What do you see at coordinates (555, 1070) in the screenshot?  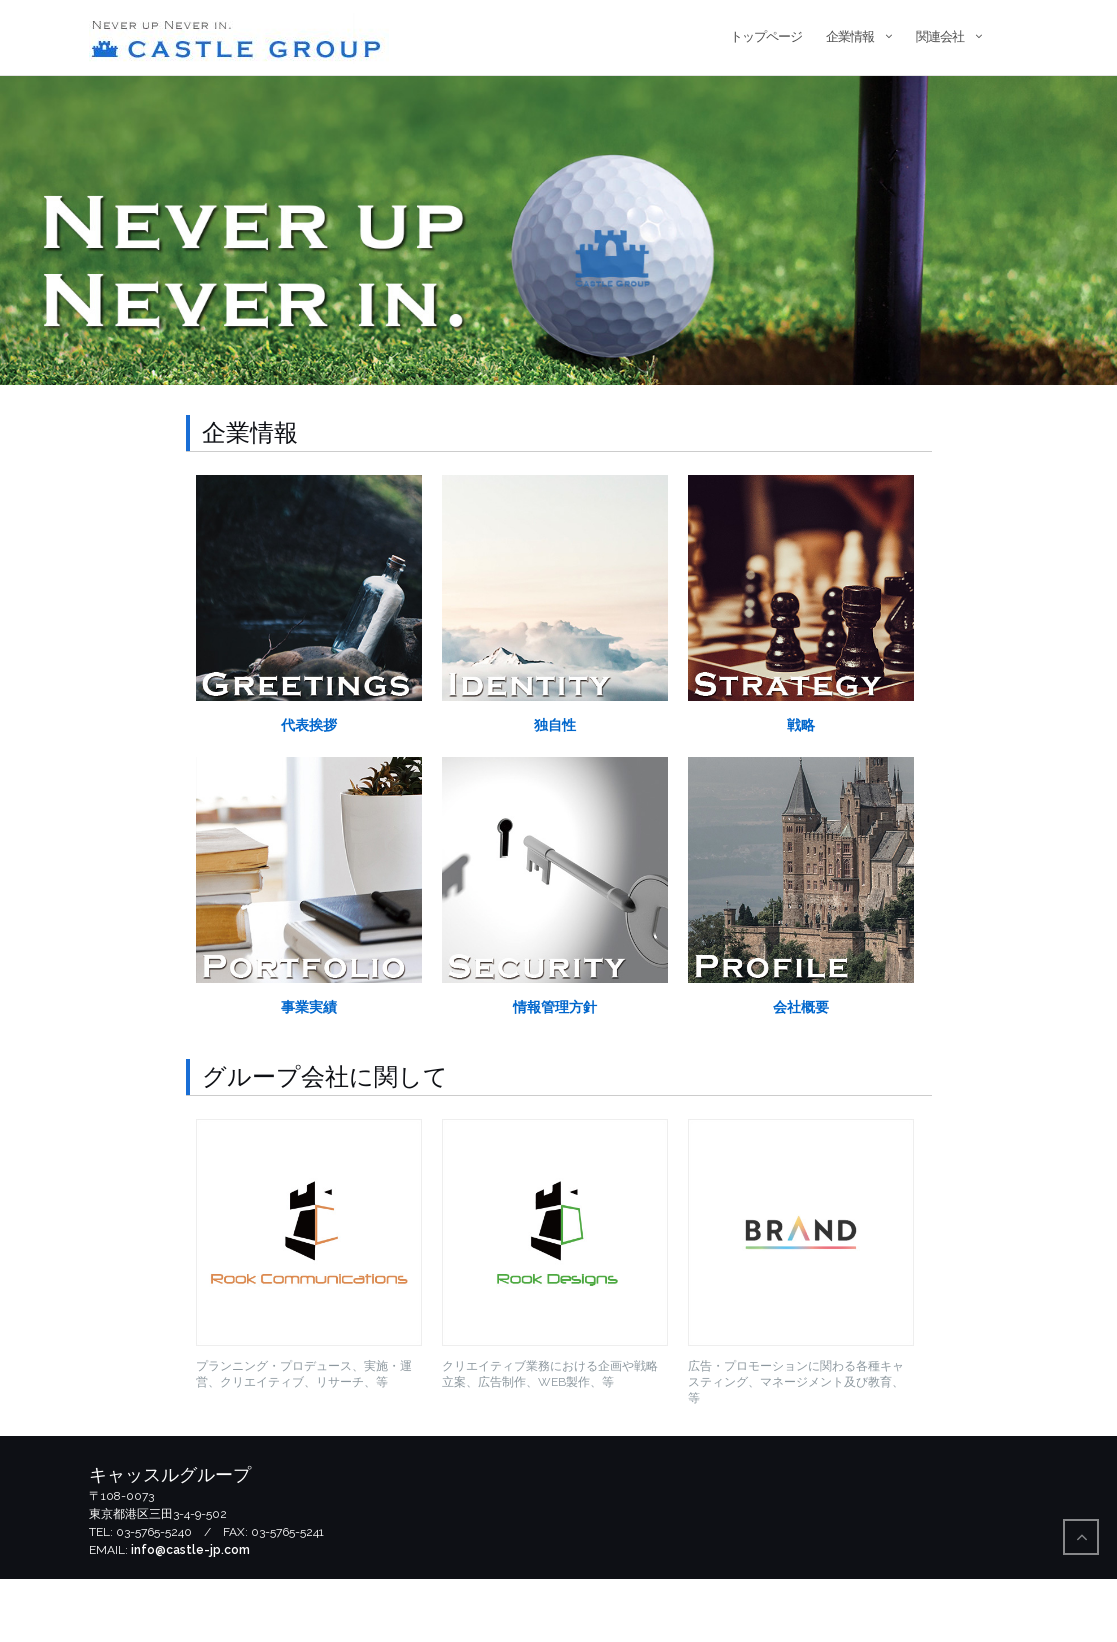 I see `情報管理方針` at bounding box center [555, 1070].